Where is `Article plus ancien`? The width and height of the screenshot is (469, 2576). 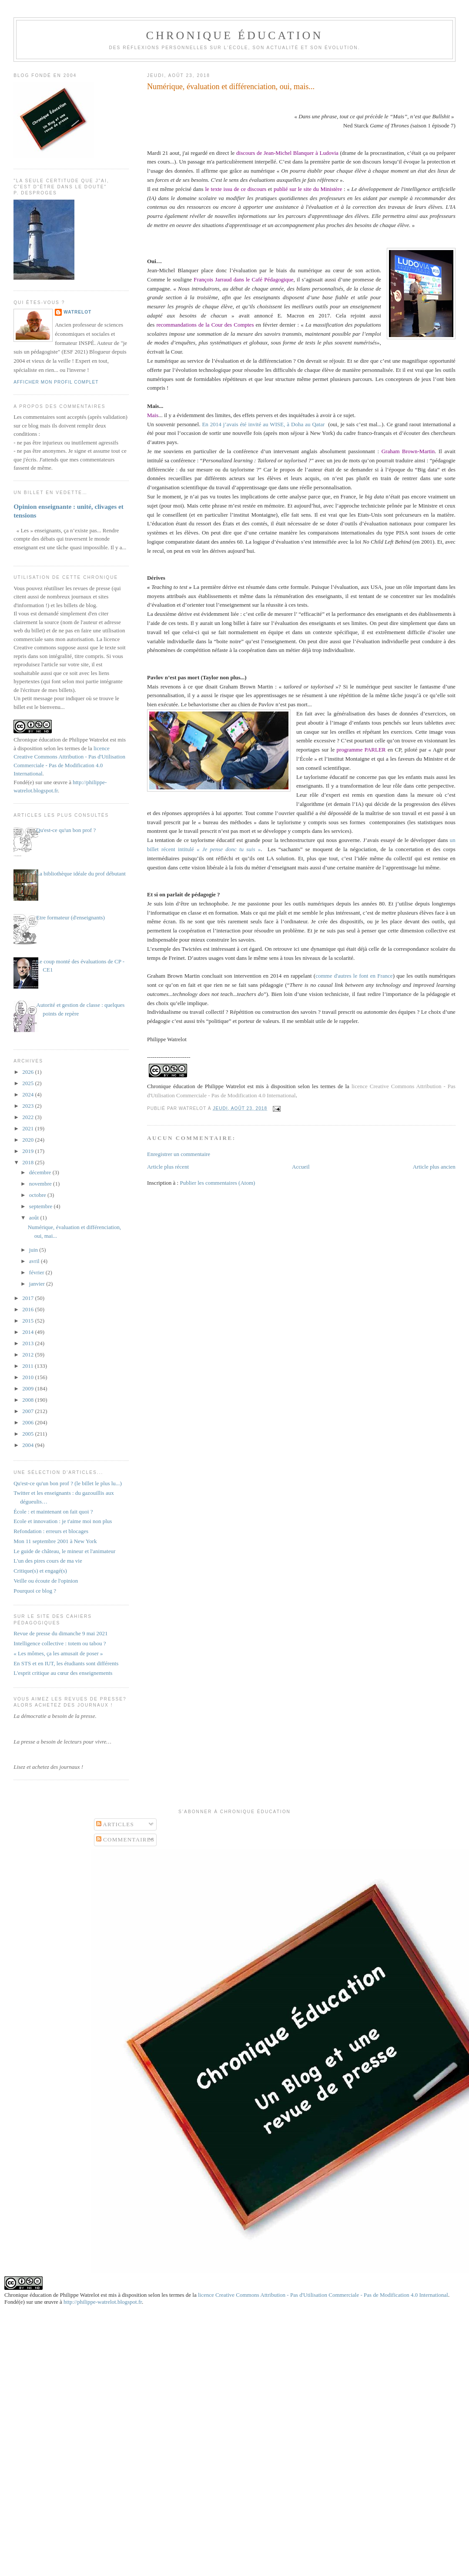 Article plus ancien is located at coordinates (434, 1166).